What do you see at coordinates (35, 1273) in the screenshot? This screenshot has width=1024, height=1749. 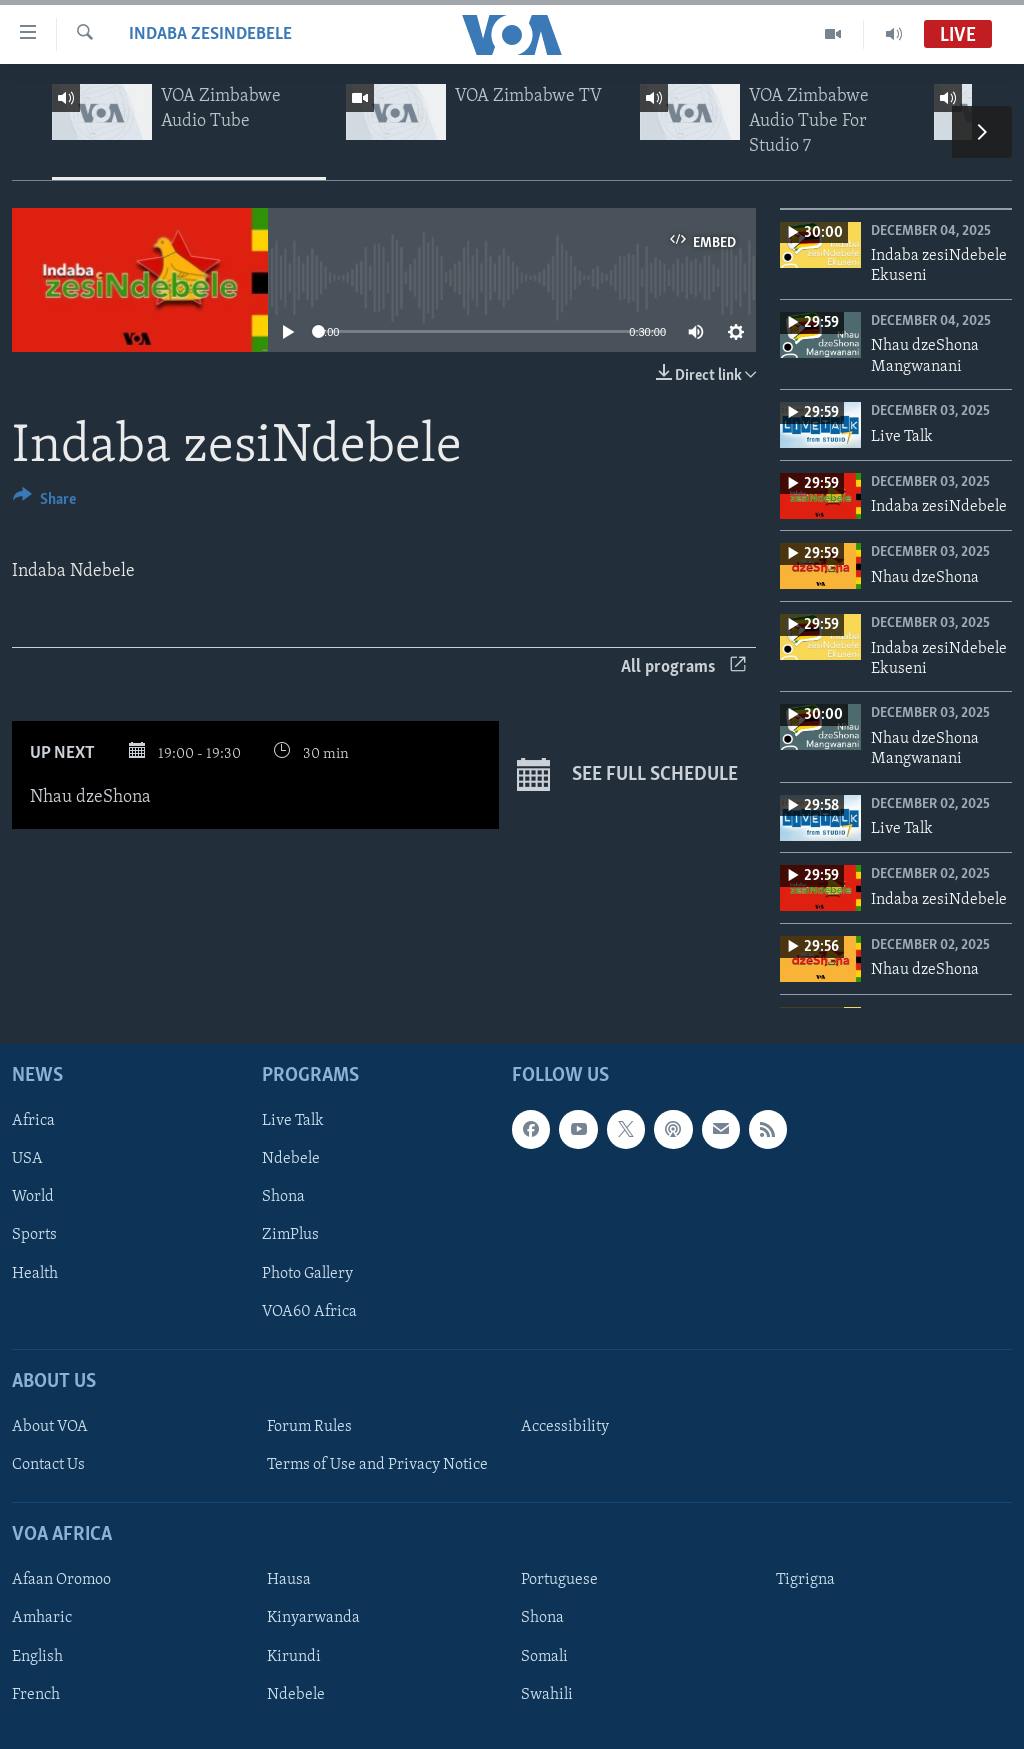 I see `Health` at bounding box center [35, 1273].